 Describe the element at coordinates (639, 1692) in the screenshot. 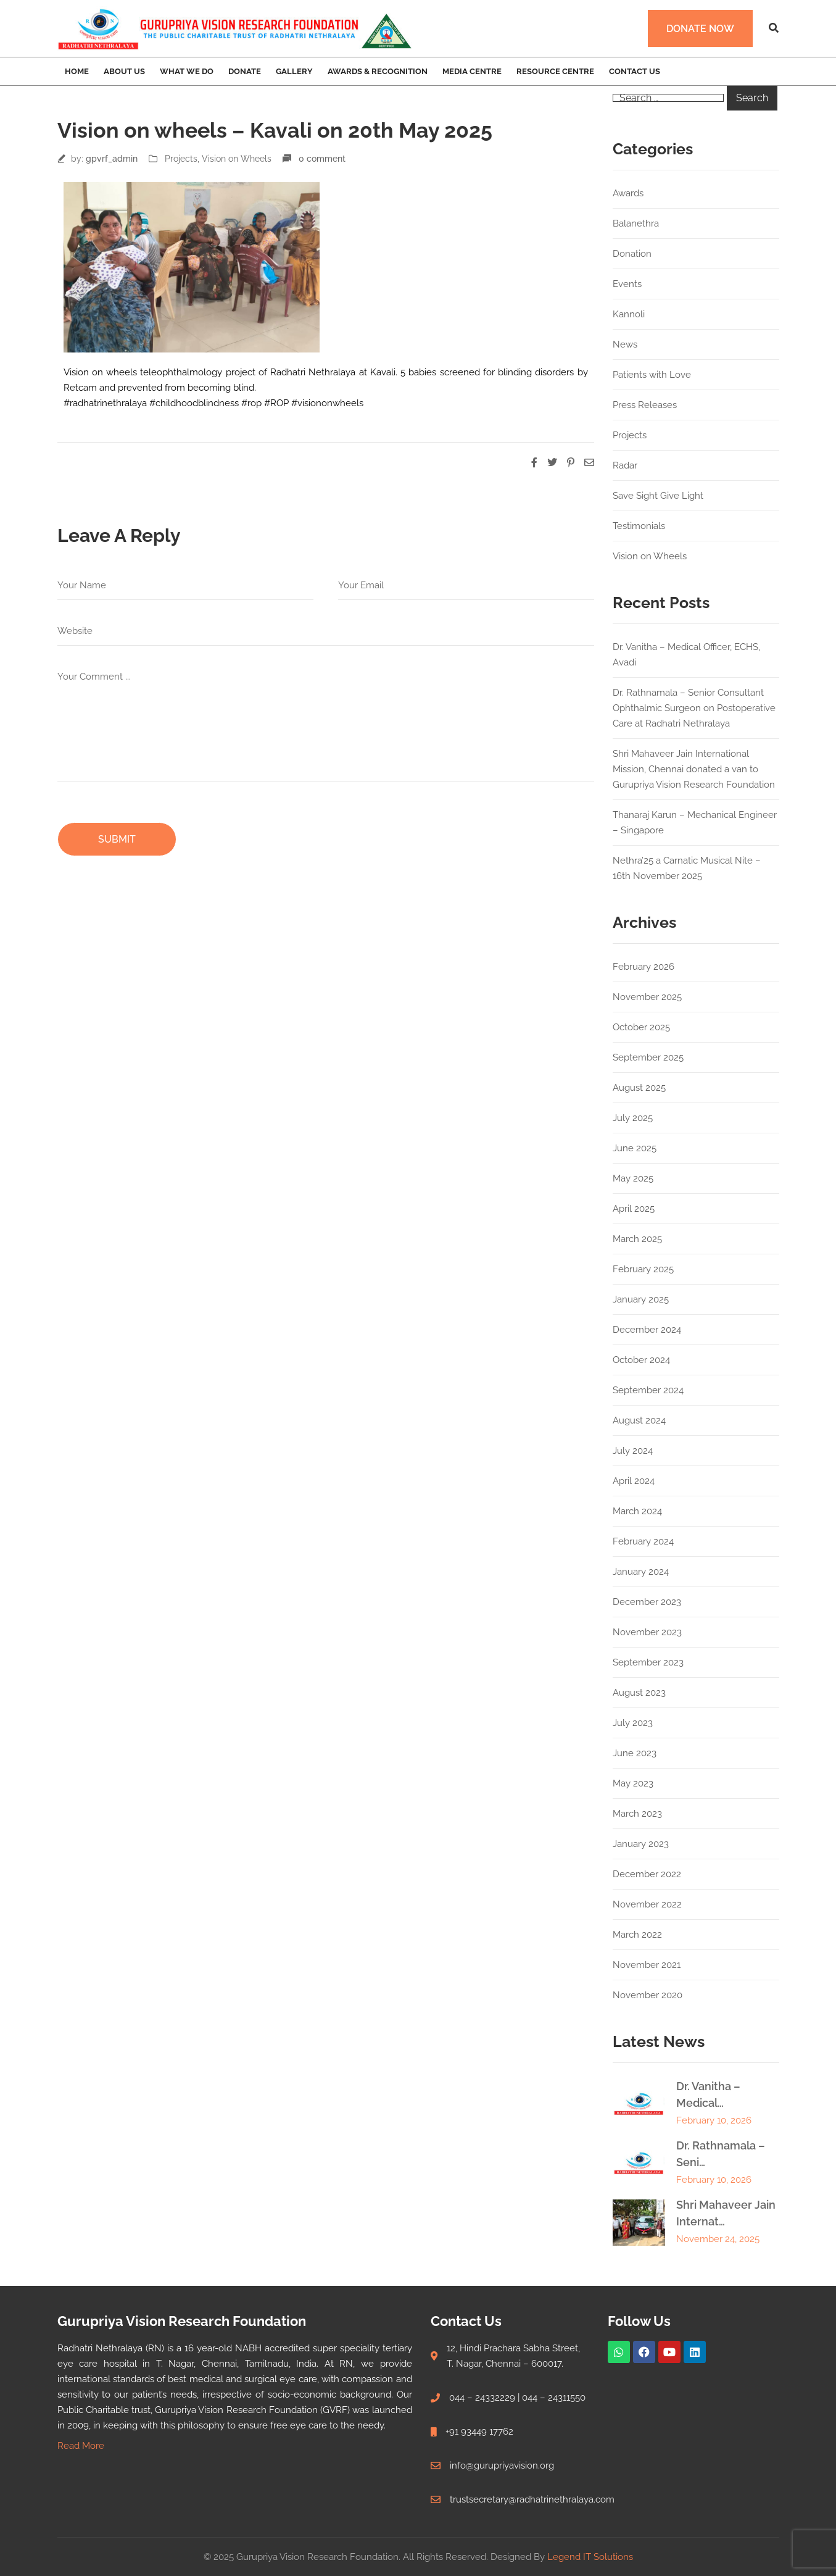

I see `August 2023` at that location.